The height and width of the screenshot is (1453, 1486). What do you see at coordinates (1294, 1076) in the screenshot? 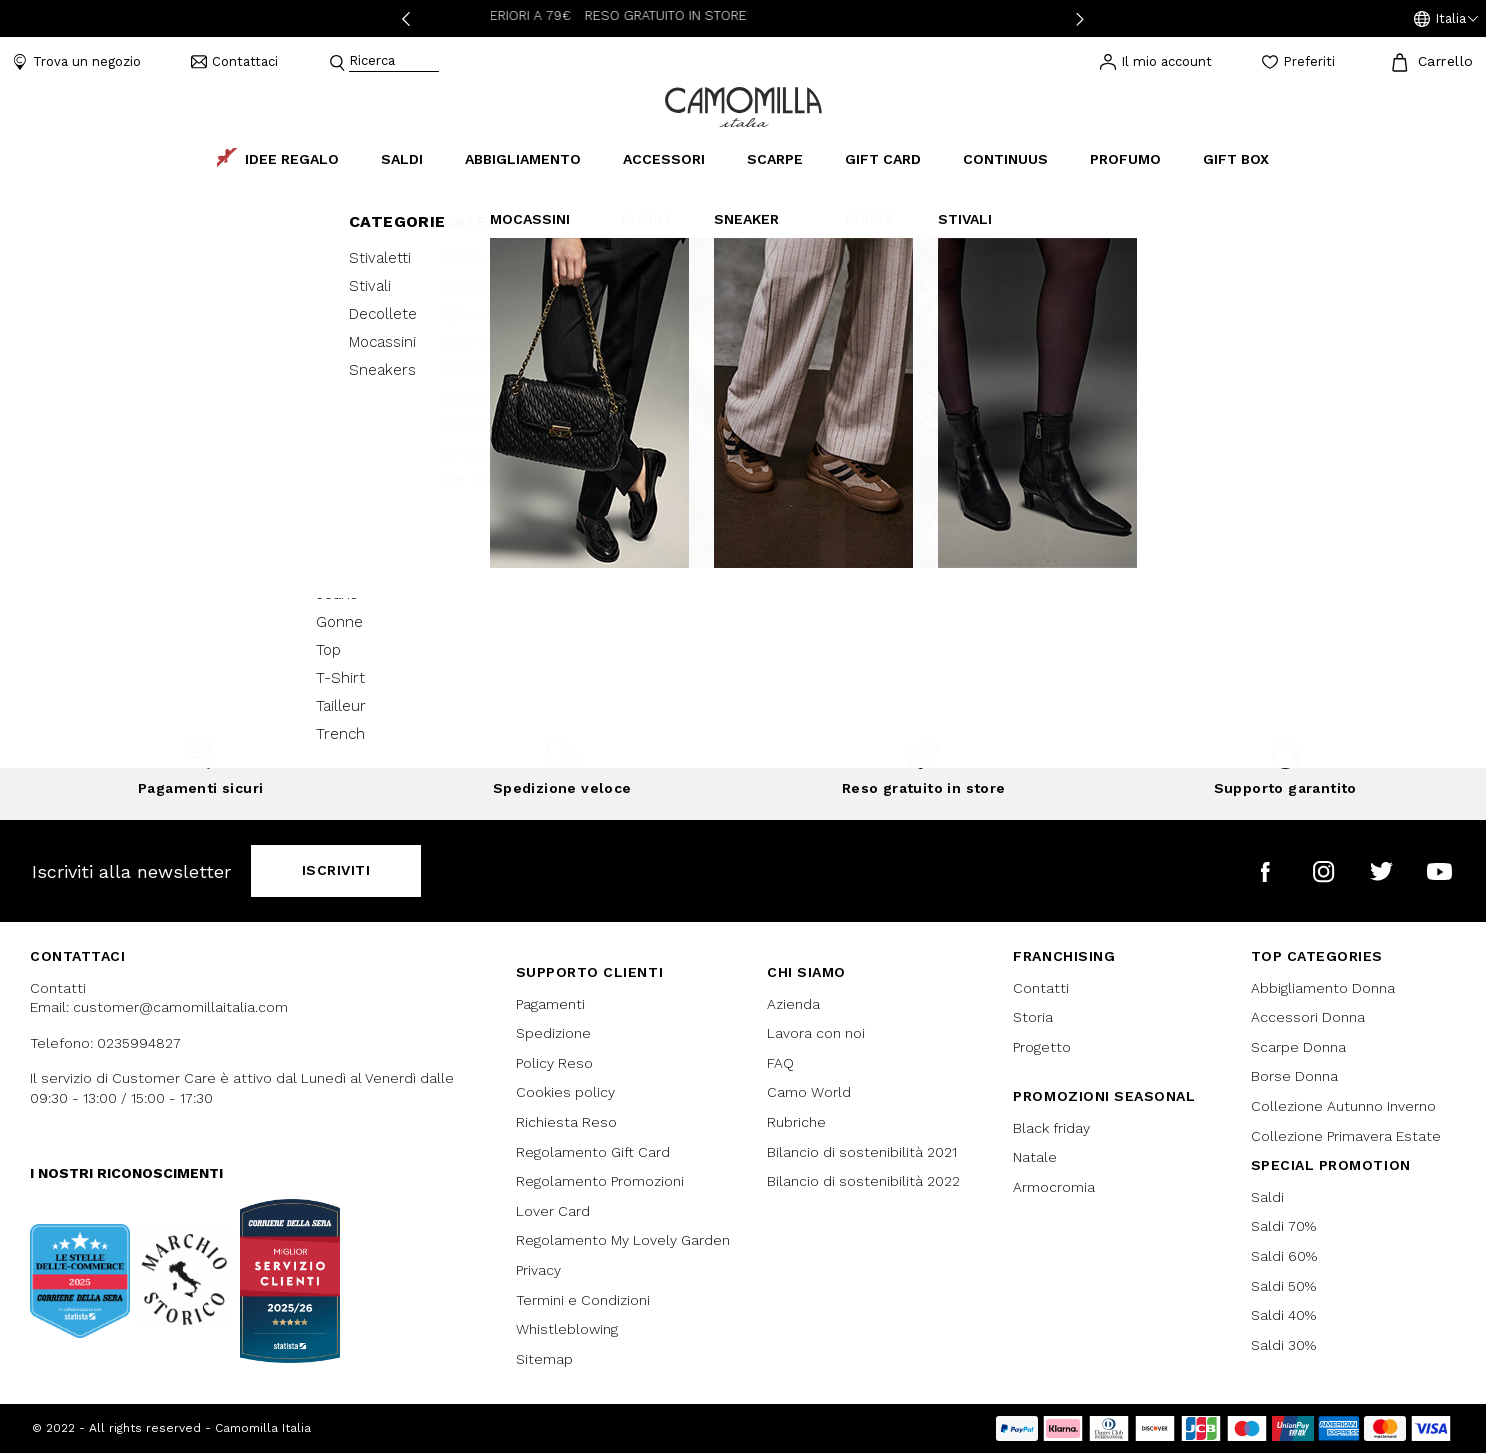
I see `Borse Donna` at bounding box center [1294, 1076].